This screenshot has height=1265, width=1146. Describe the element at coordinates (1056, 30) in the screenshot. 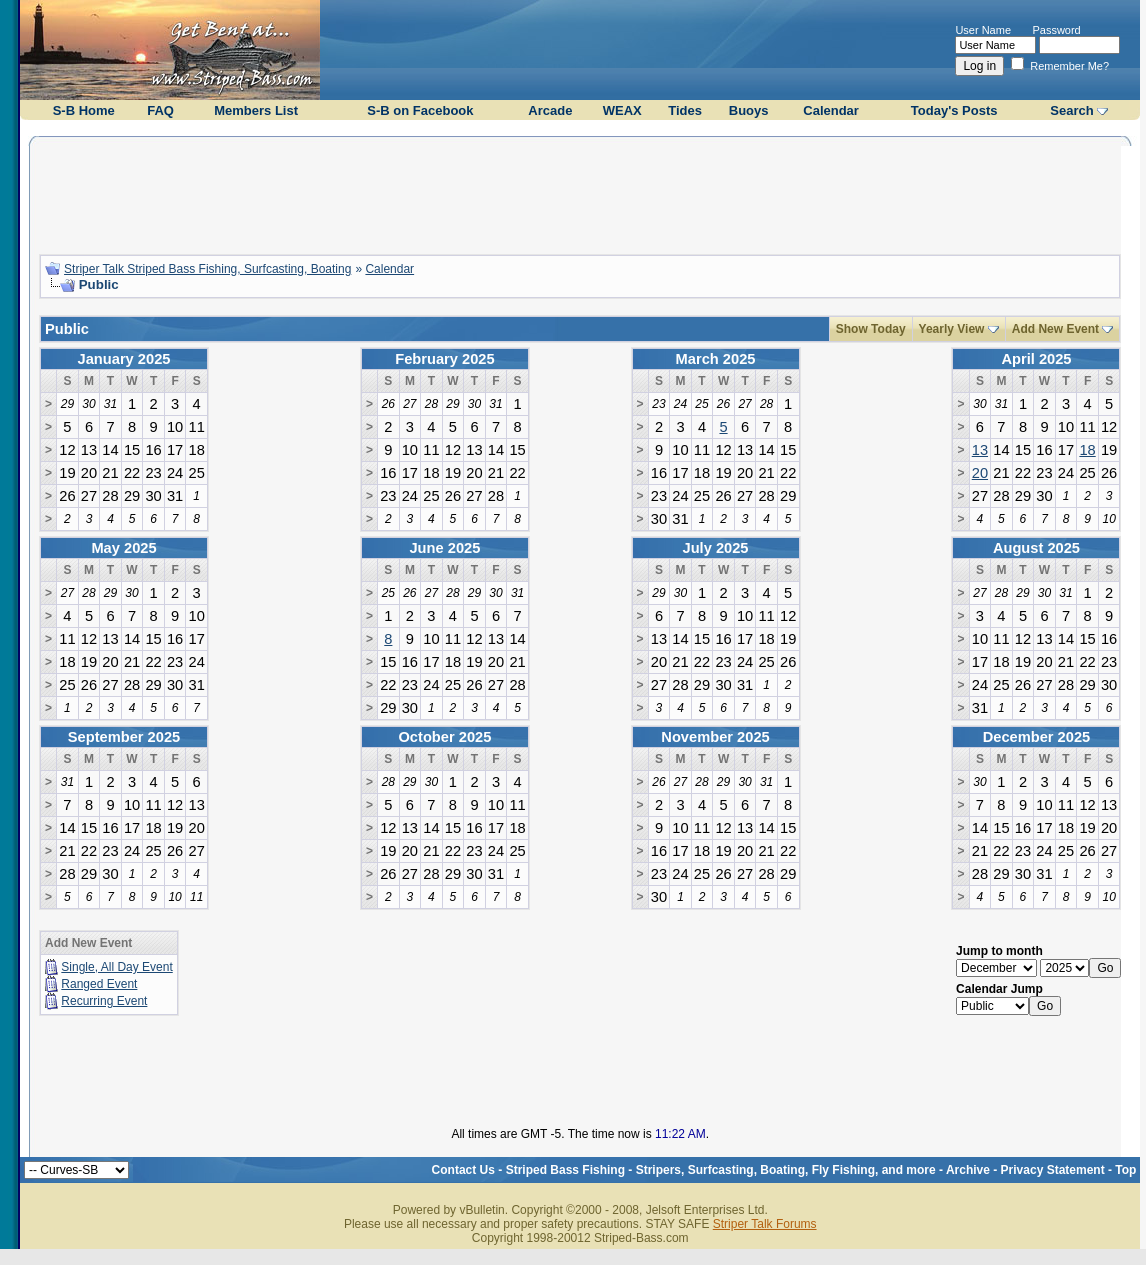

I see `Password` at that location.